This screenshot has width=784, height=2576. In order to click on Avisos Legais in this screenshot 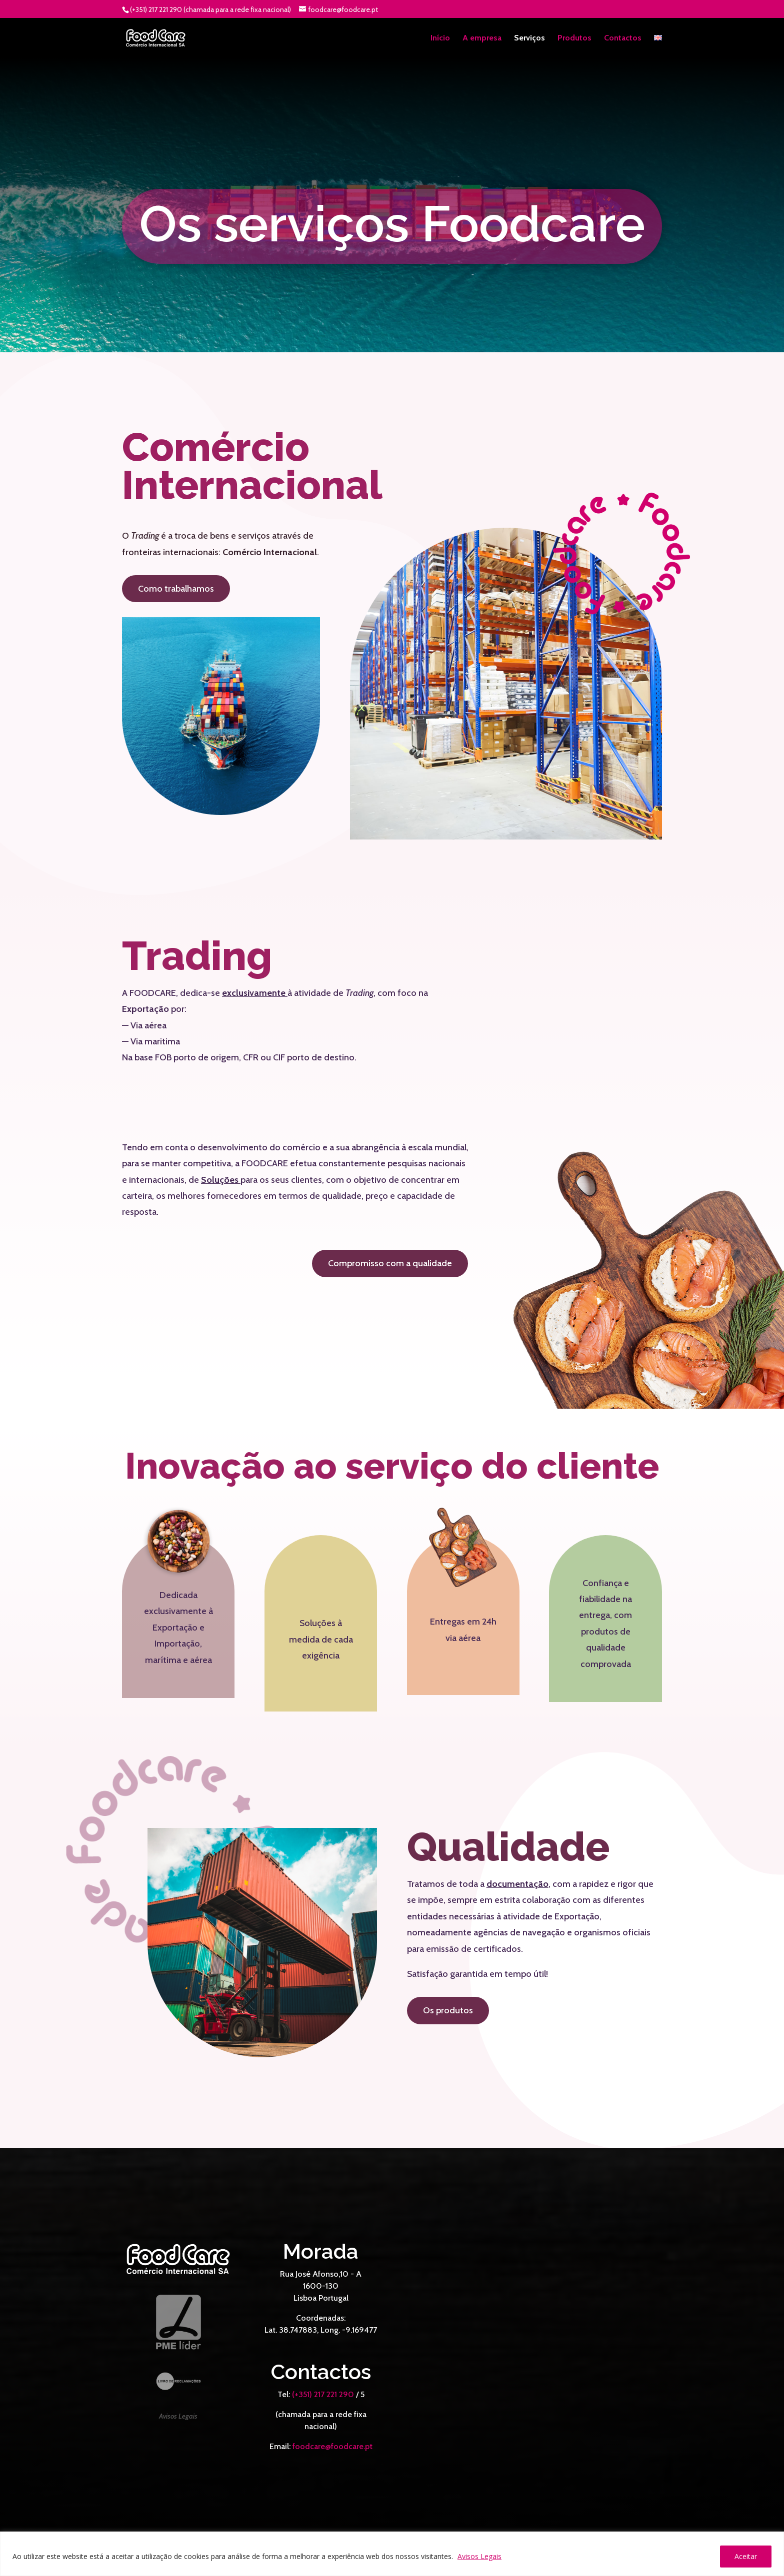, I will do `click(480, 2556)`.